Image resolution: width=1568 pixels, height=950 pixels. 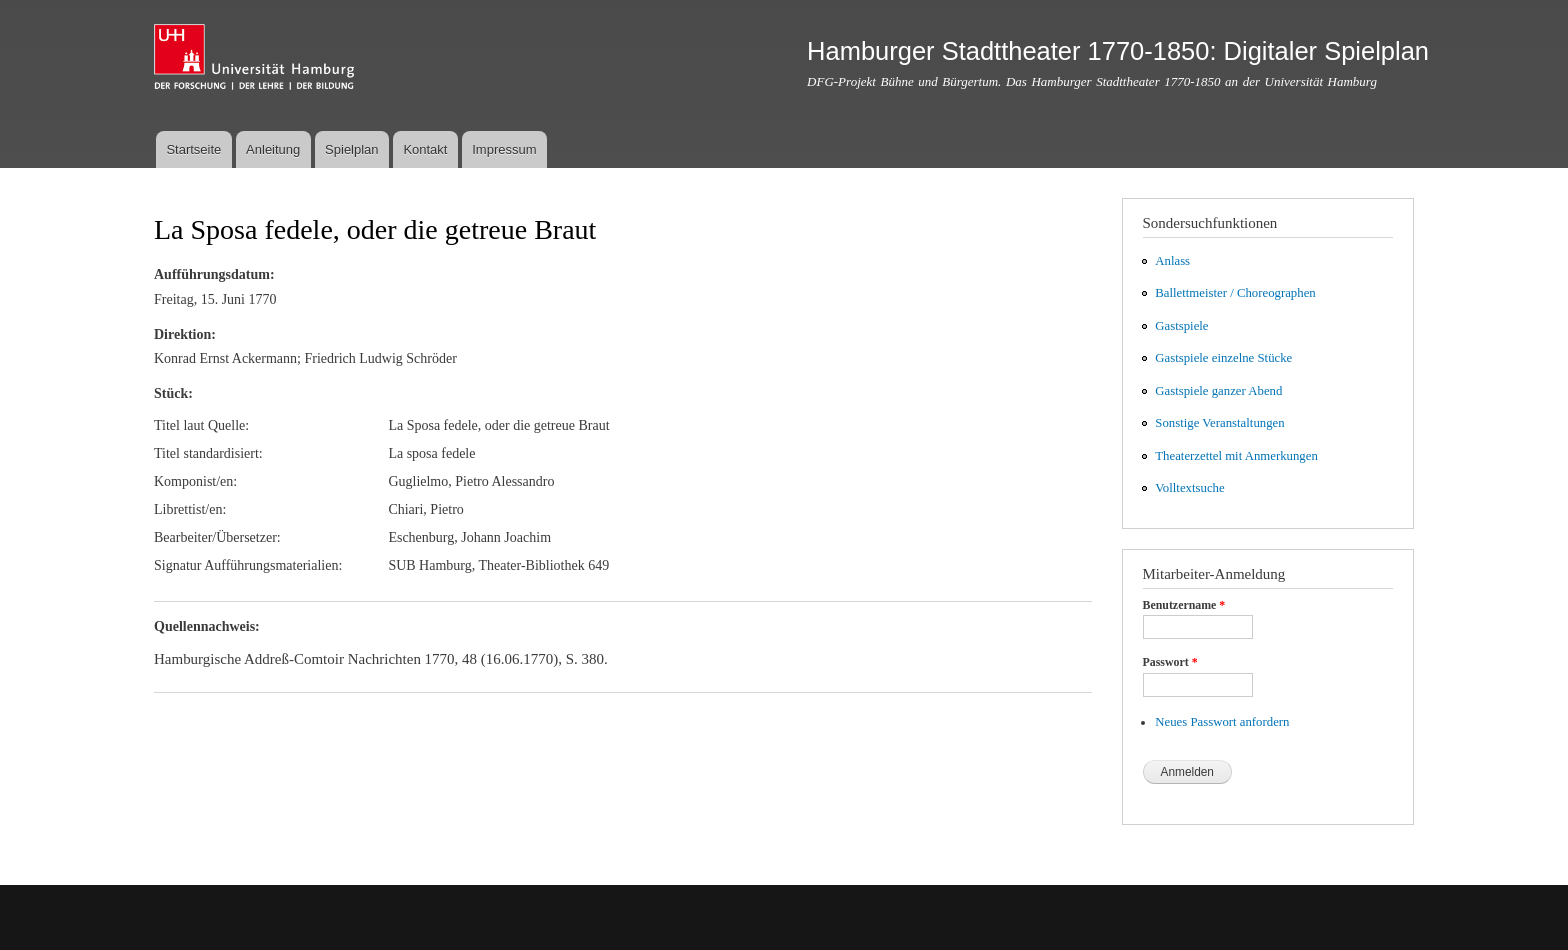 I want to click on Kontakt, so click(x=425, y=149).